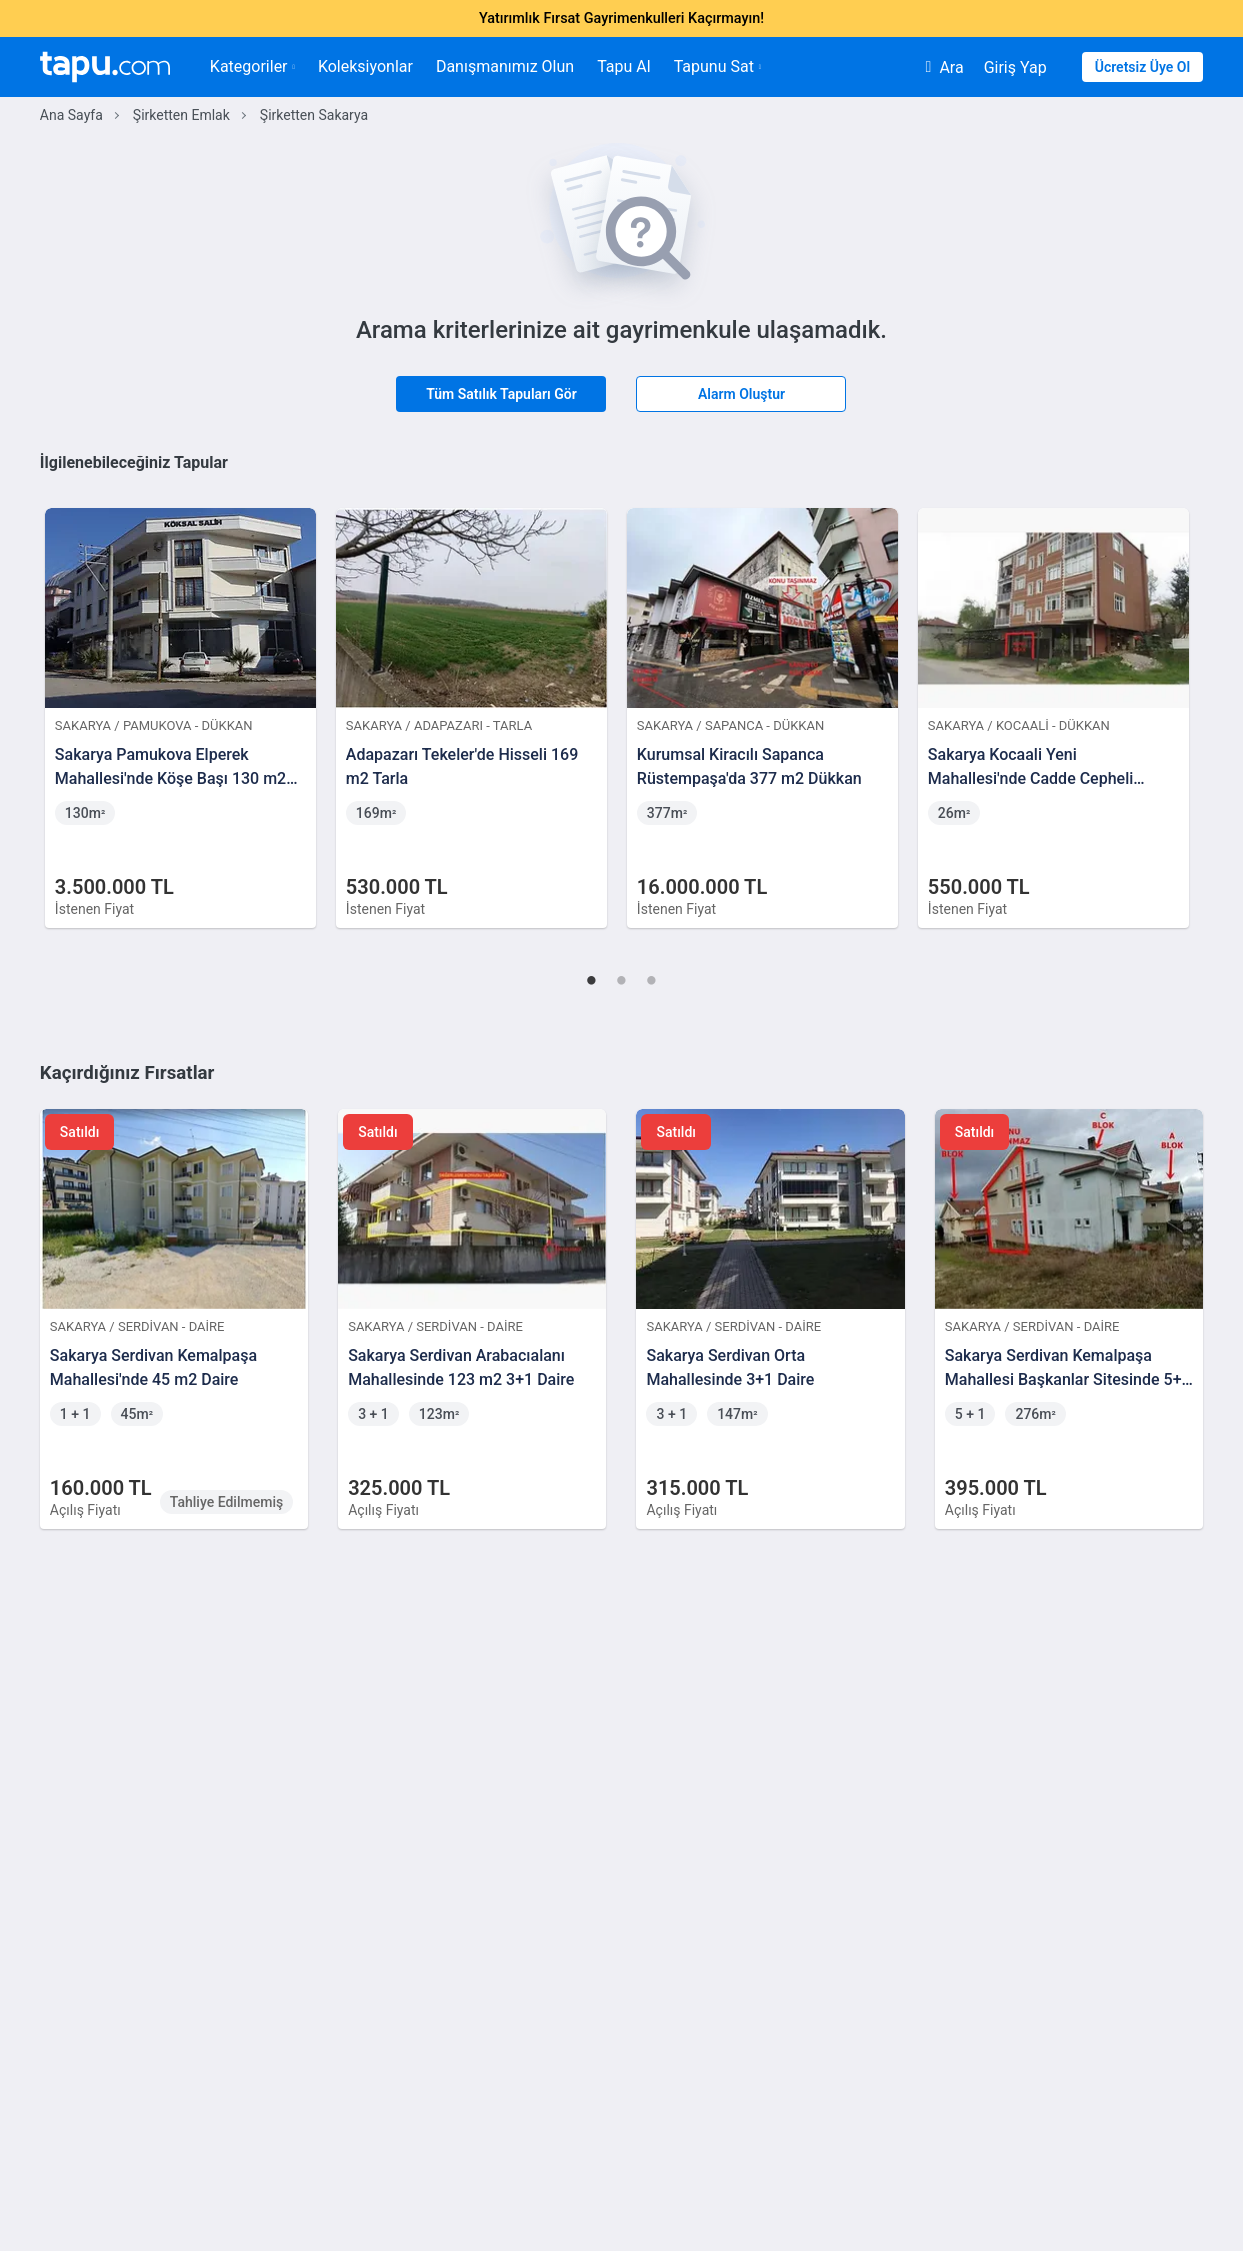 The height and width of the screenshot is (2251, 1243). Describe the element at coordinates (623, 66) in the screenshot. I see `Tapu Al` at that location.